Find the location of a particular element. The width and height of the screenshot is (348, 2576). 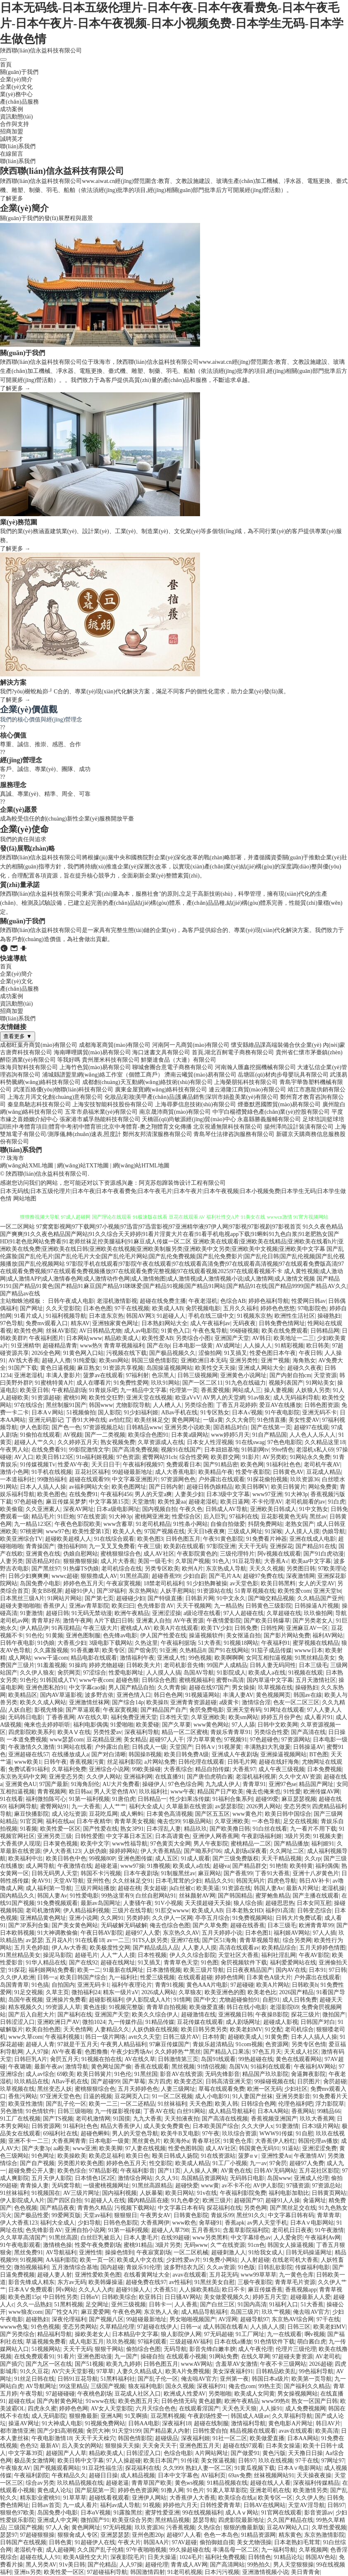

无码夜夜 is located at coordinates (244, 1323).